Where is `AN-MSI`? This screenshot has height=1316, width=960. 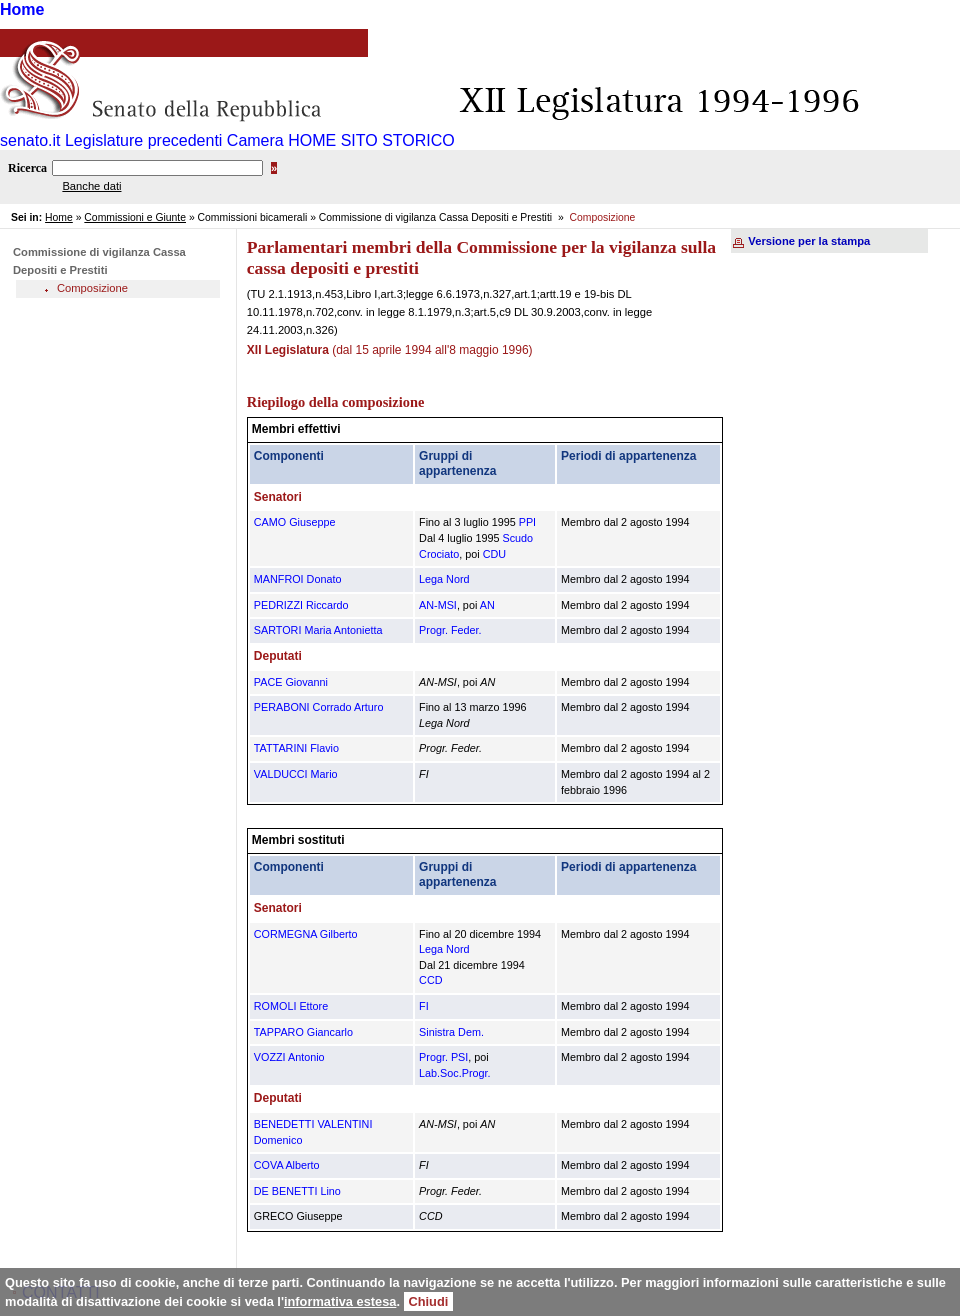 AN-MSI is located at coordinates (438, 605).